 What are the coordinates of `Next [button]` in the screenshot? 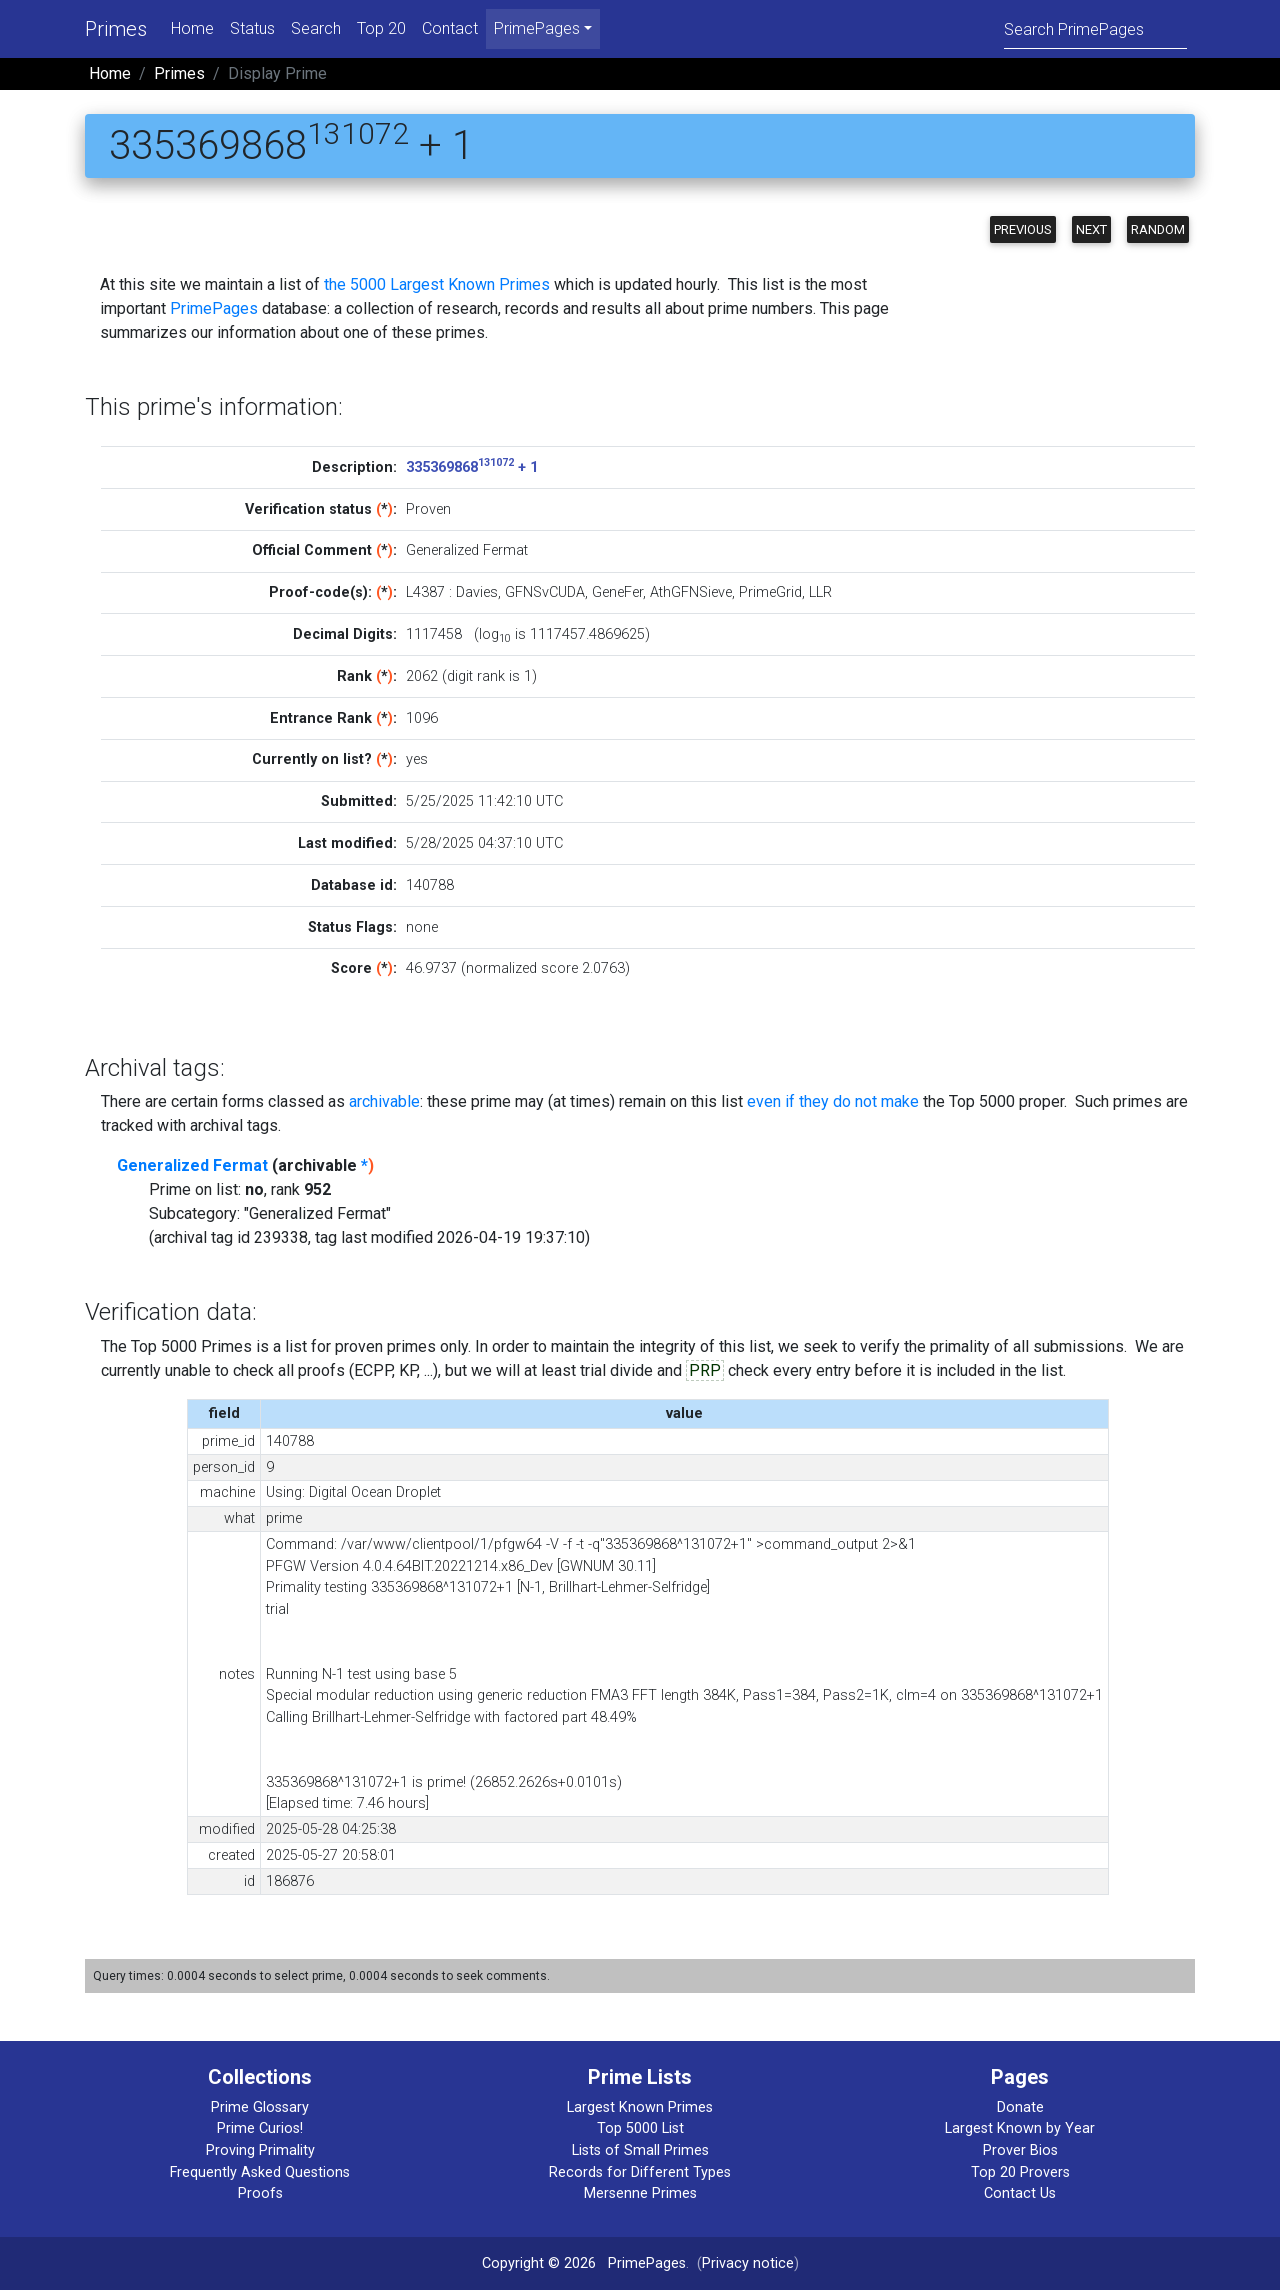 It's located at (1091, 229).